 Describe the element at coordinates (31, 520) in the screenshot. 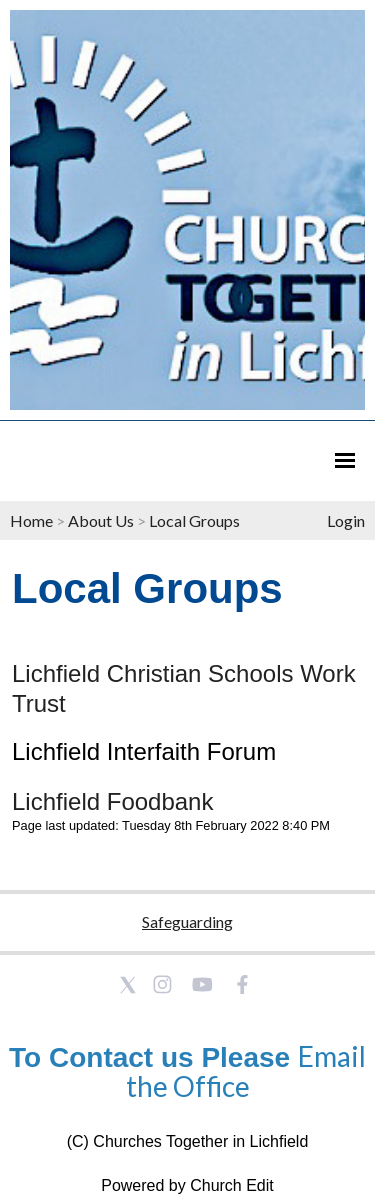

I see `Home` at that location.